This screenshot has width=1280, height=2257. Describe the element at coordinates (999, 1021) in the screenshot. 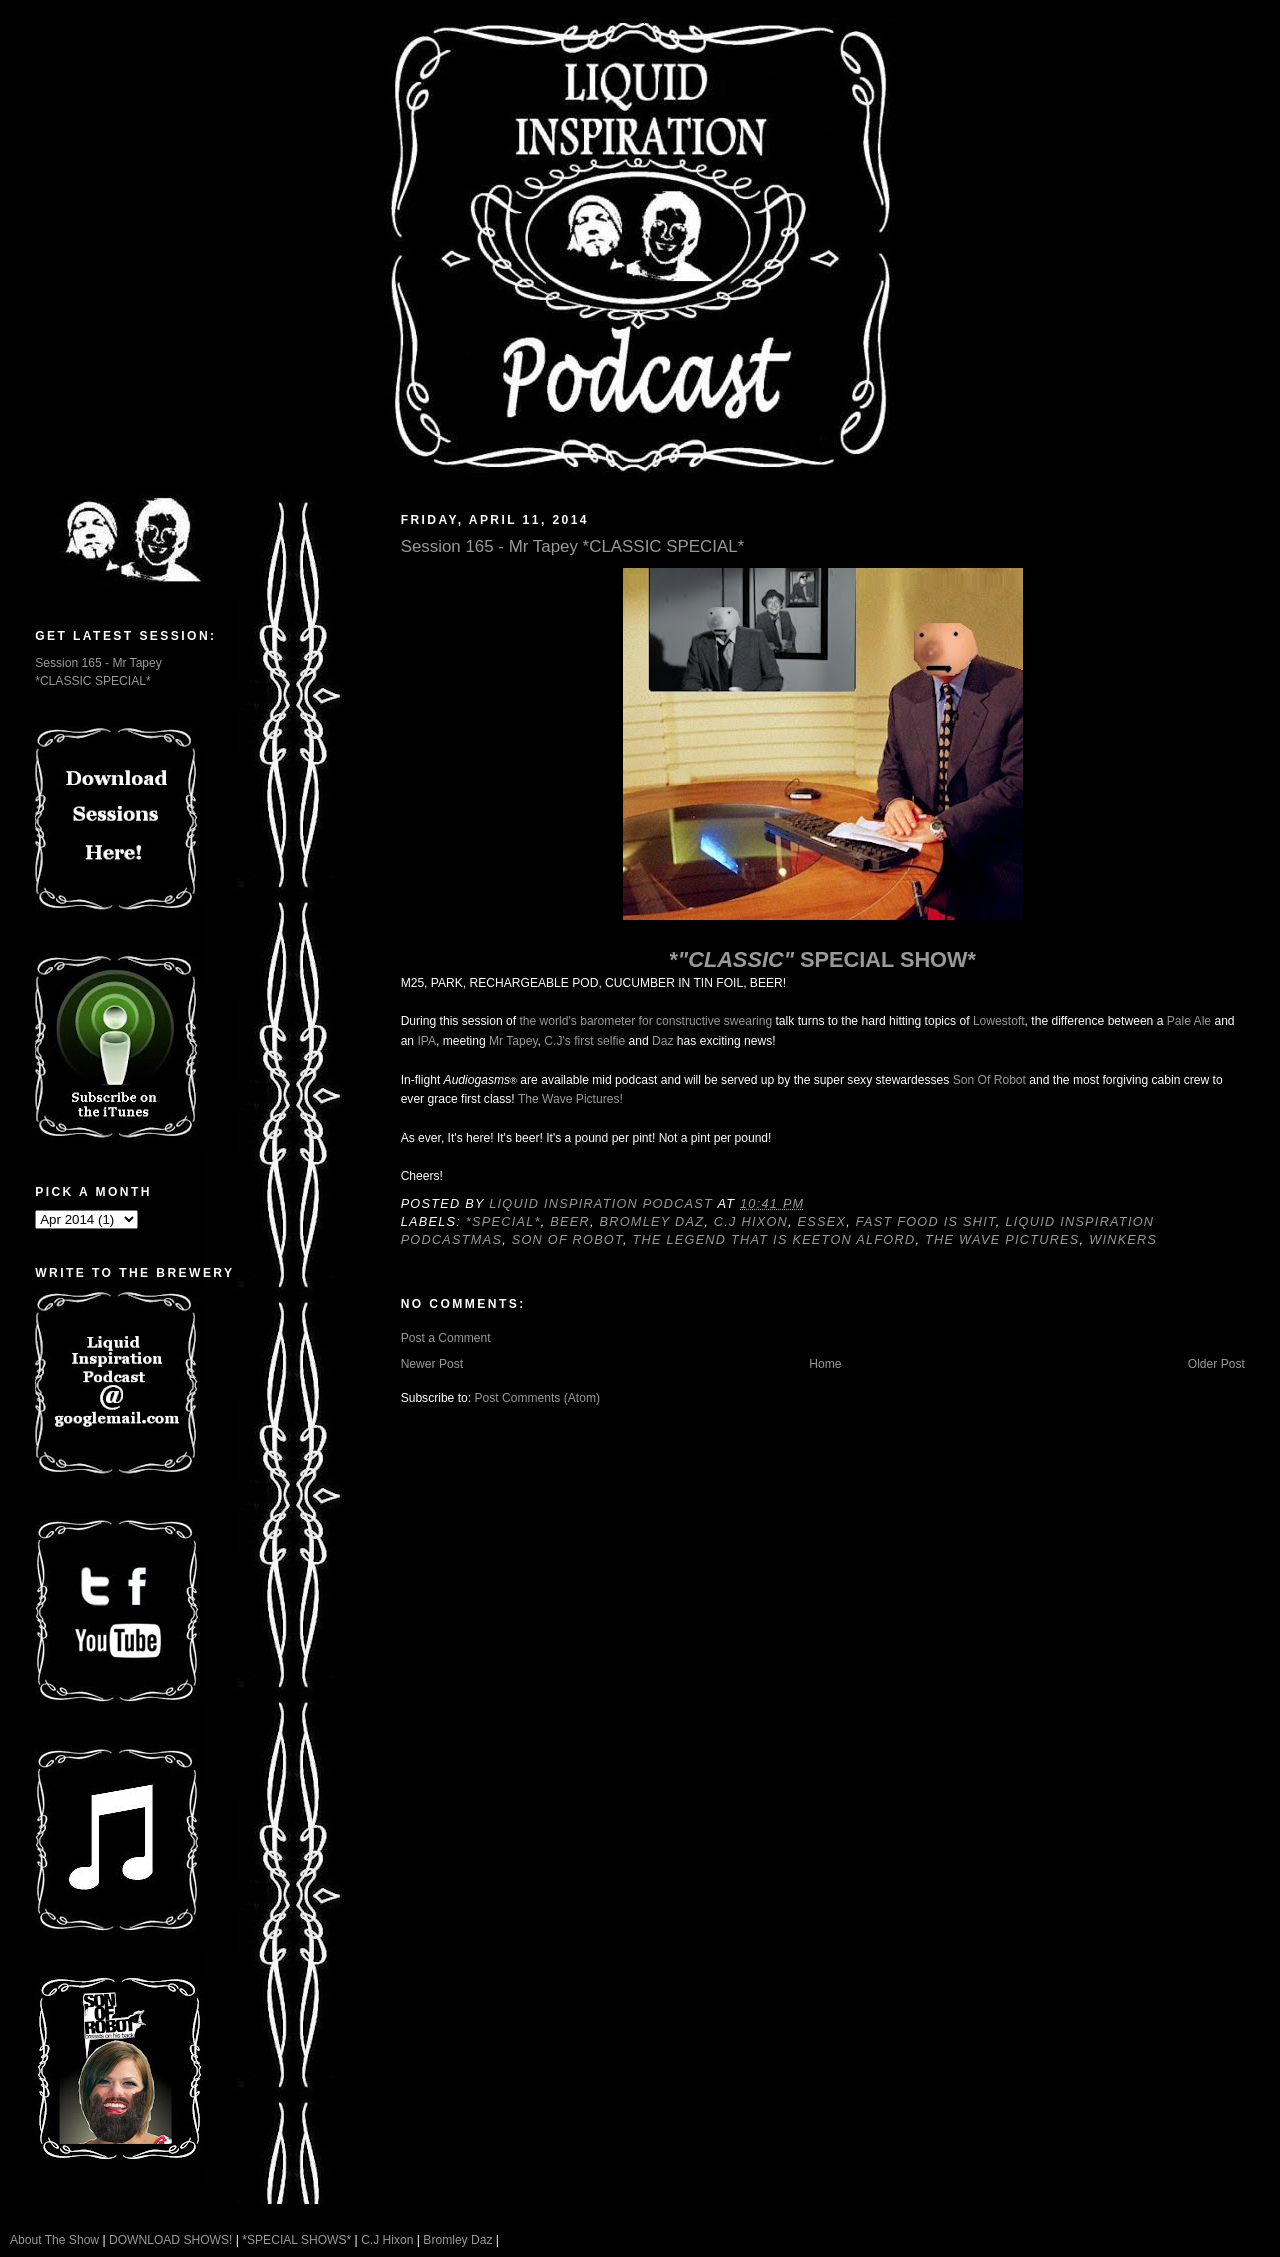

I see `Lowestoft` at that location.